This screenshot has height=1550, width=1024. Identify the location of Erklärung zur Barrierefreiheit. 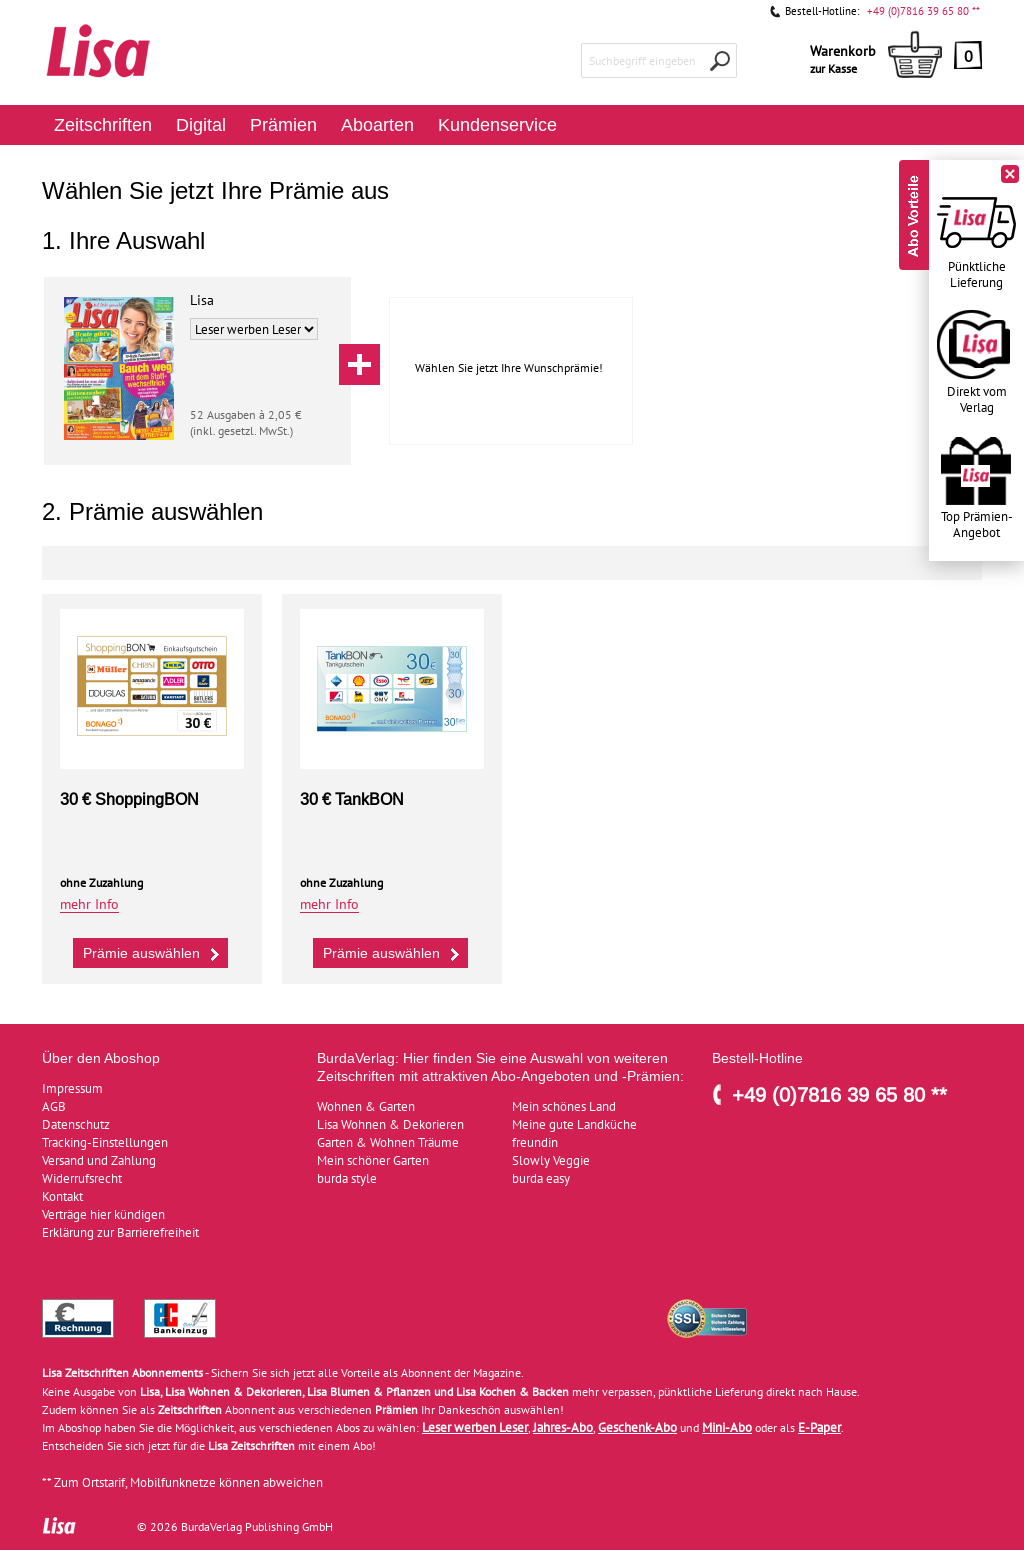
(120, 1232).